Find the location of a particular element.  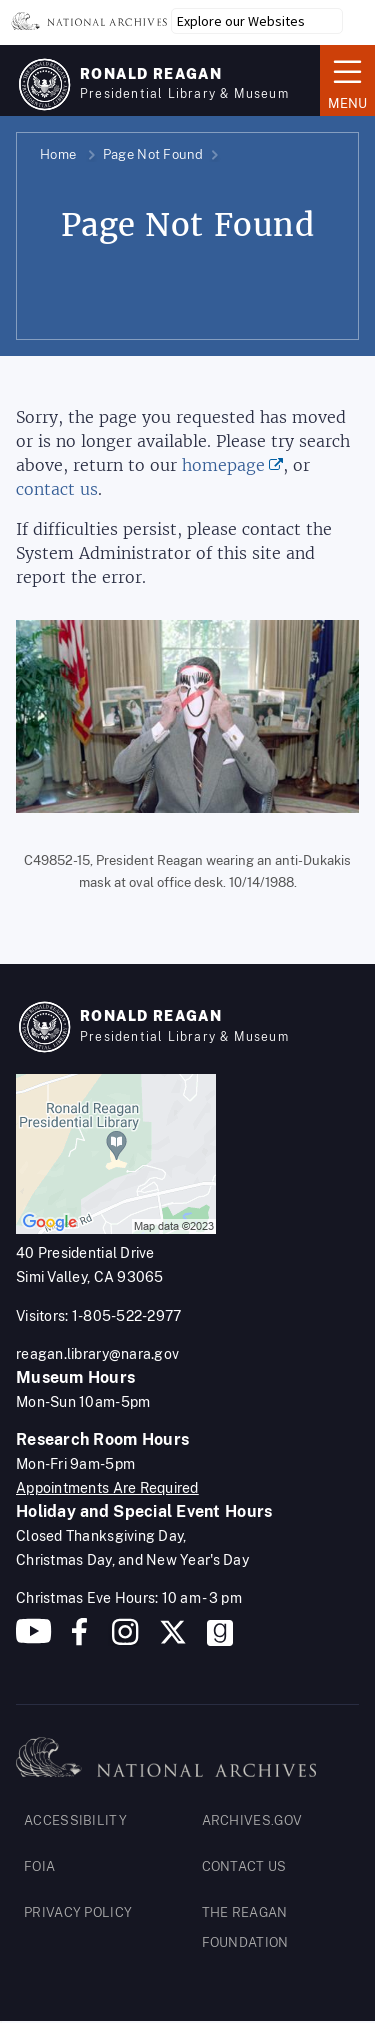

CONTACT US is located at coordinates (244, 1866).